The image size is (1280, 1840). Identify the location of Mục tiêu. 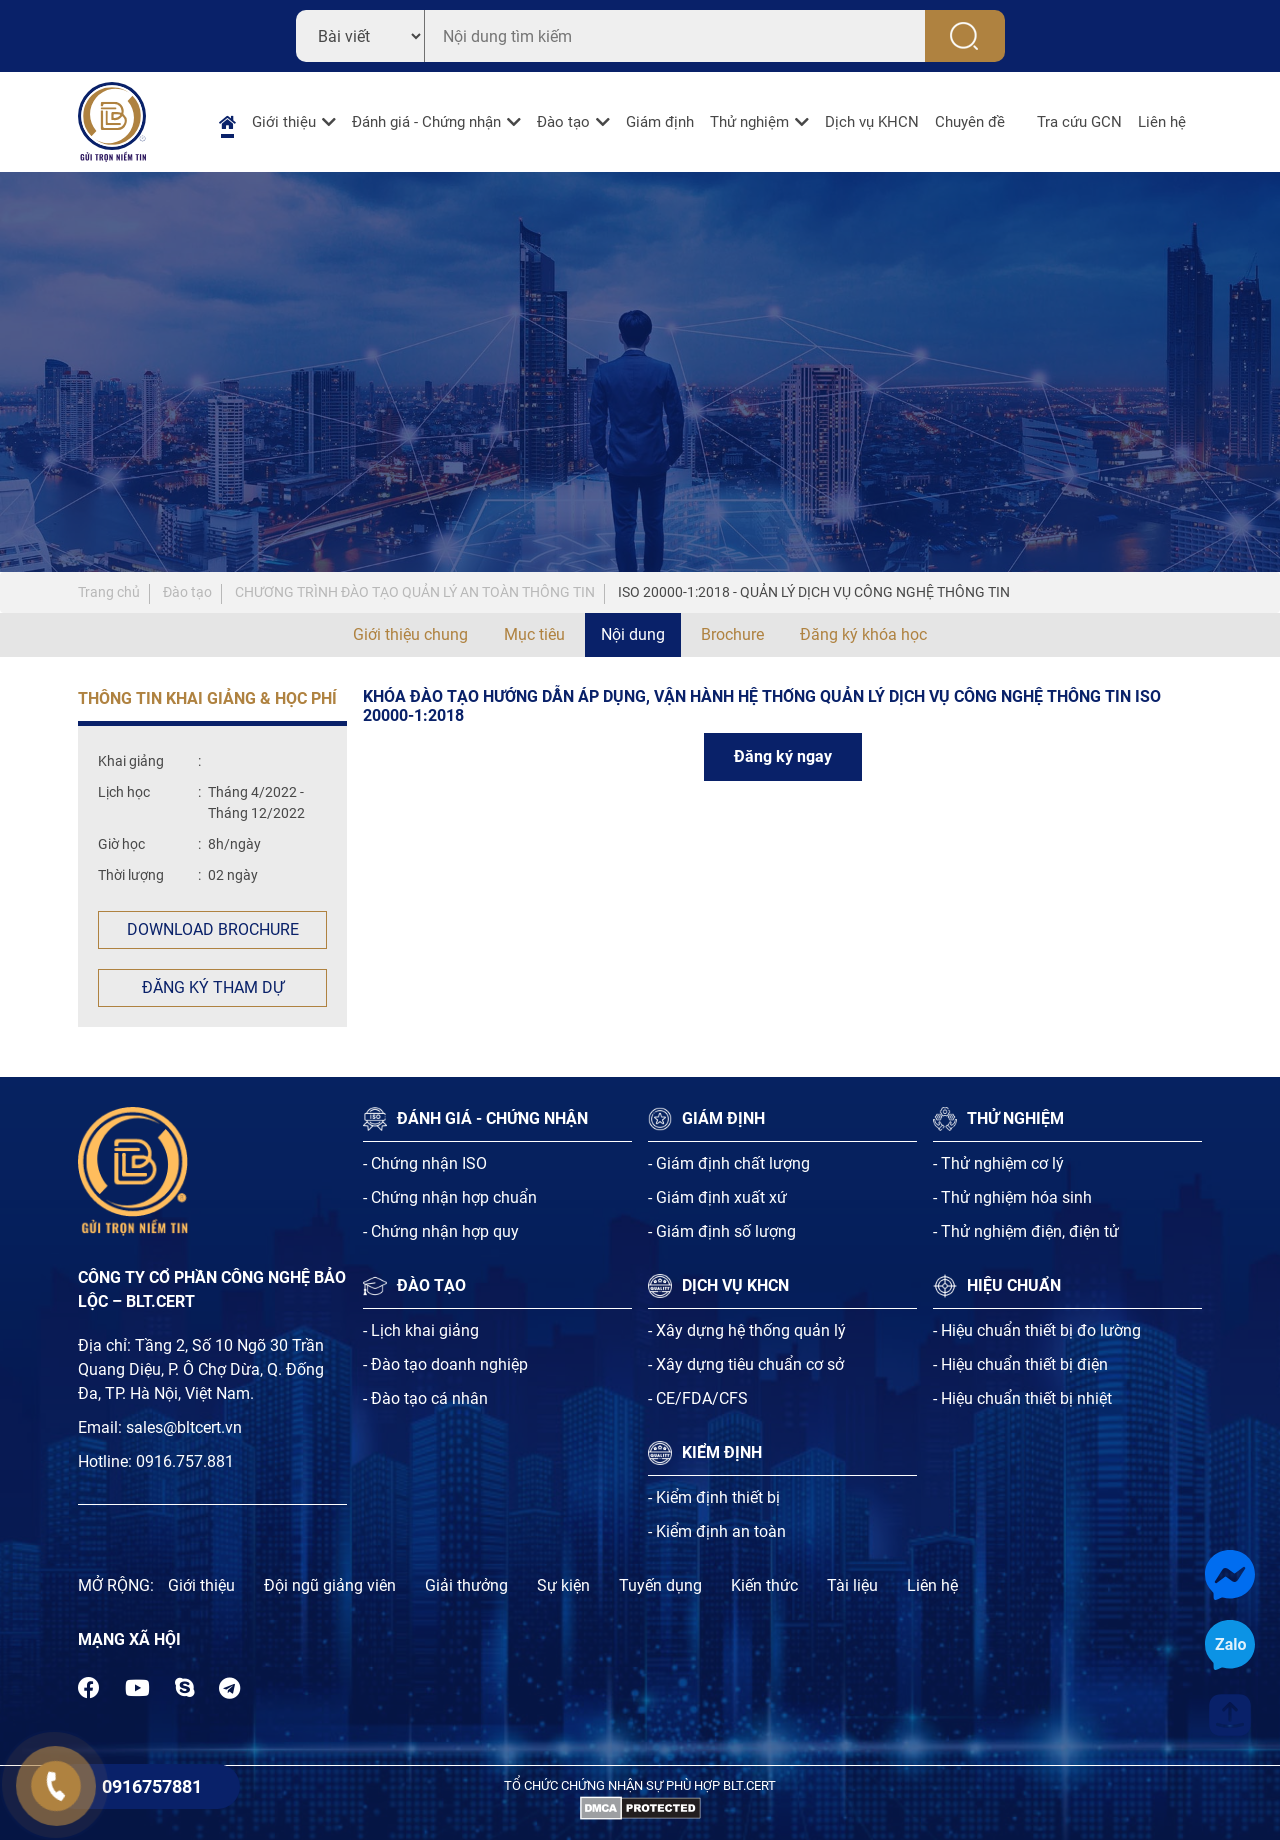
(534, 634).